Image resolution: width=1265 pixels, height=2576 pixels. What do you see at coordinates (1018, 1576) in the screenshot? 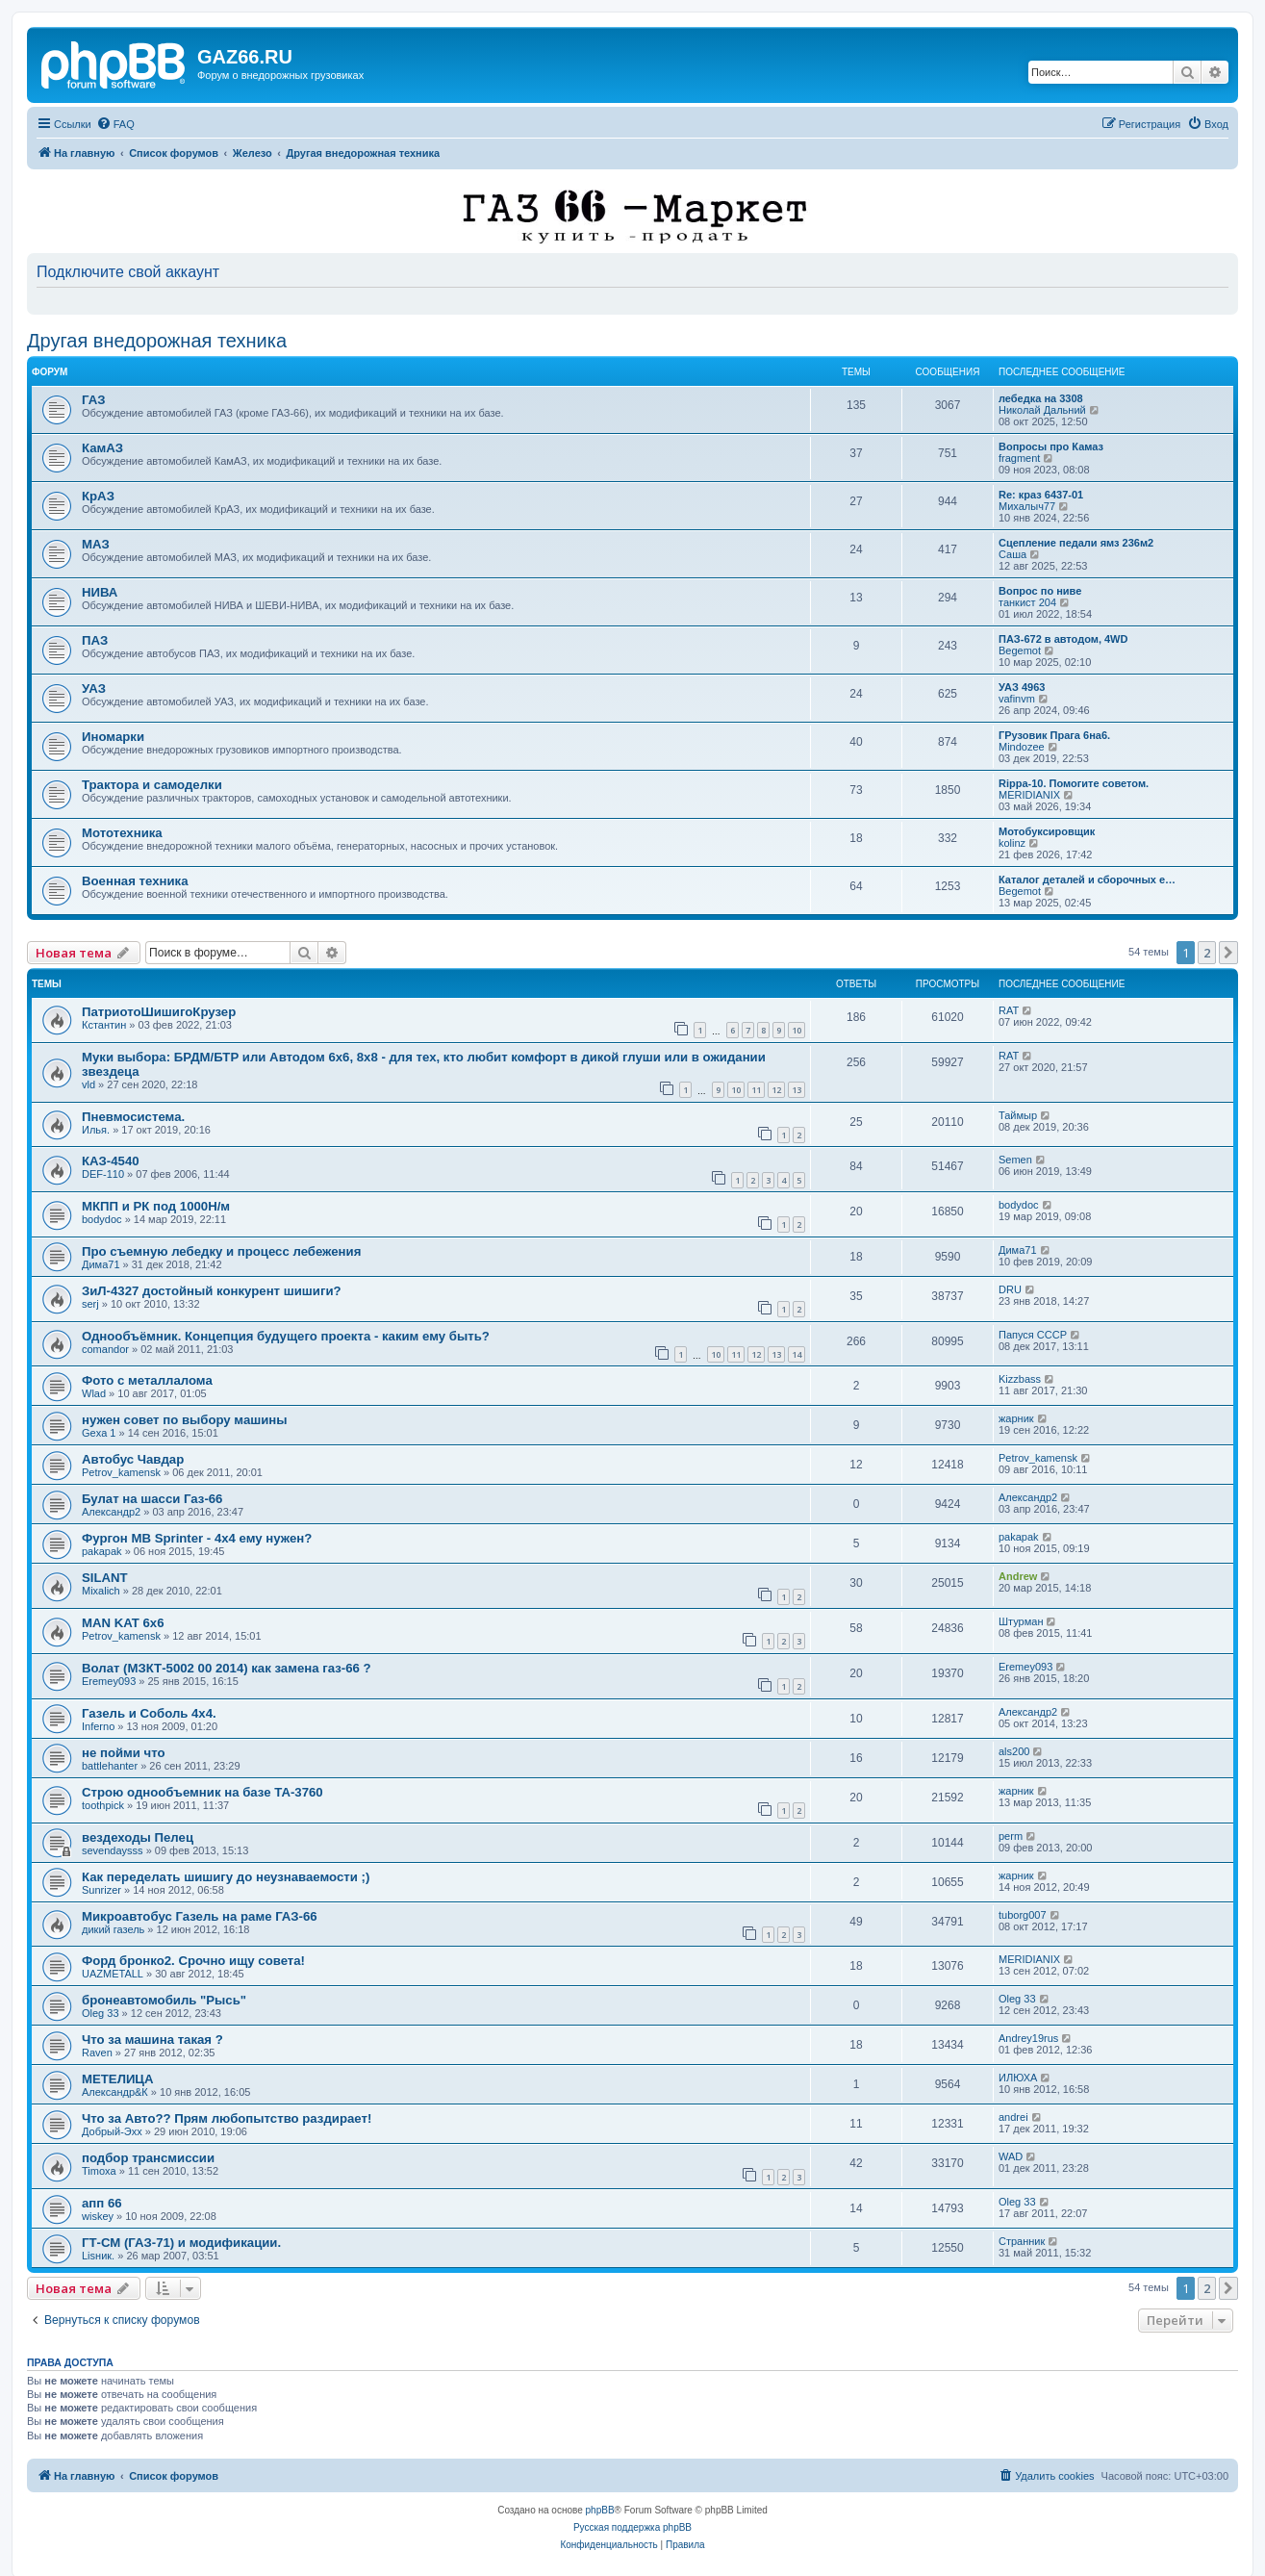
I see `Andrew` at bounding box center [1018, 1576].